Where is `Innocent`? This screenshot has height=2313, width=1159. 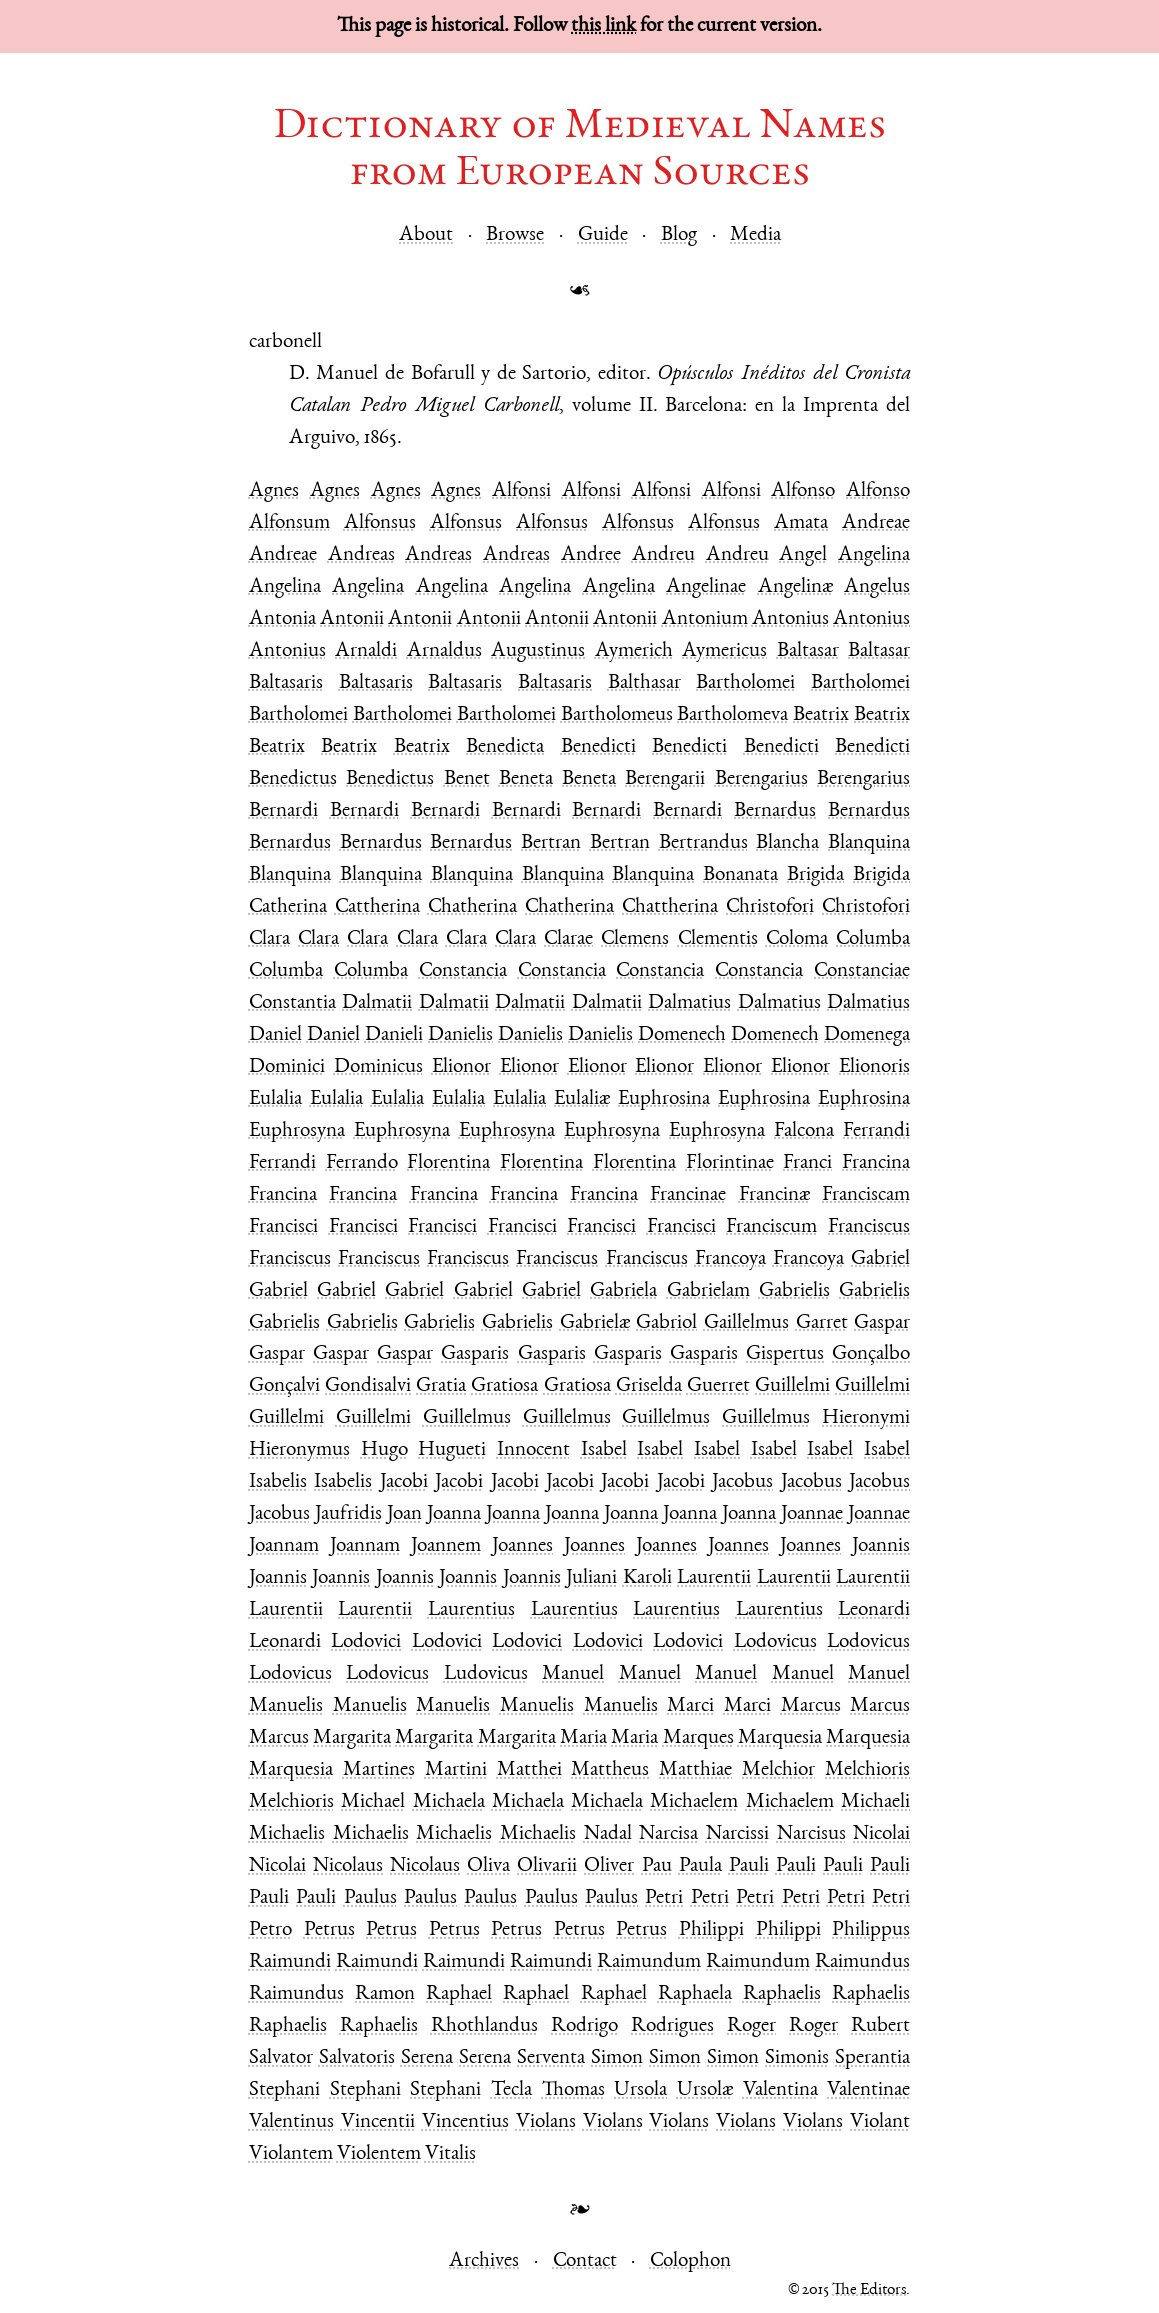
Innocent is located at coordinates (533, 1450).